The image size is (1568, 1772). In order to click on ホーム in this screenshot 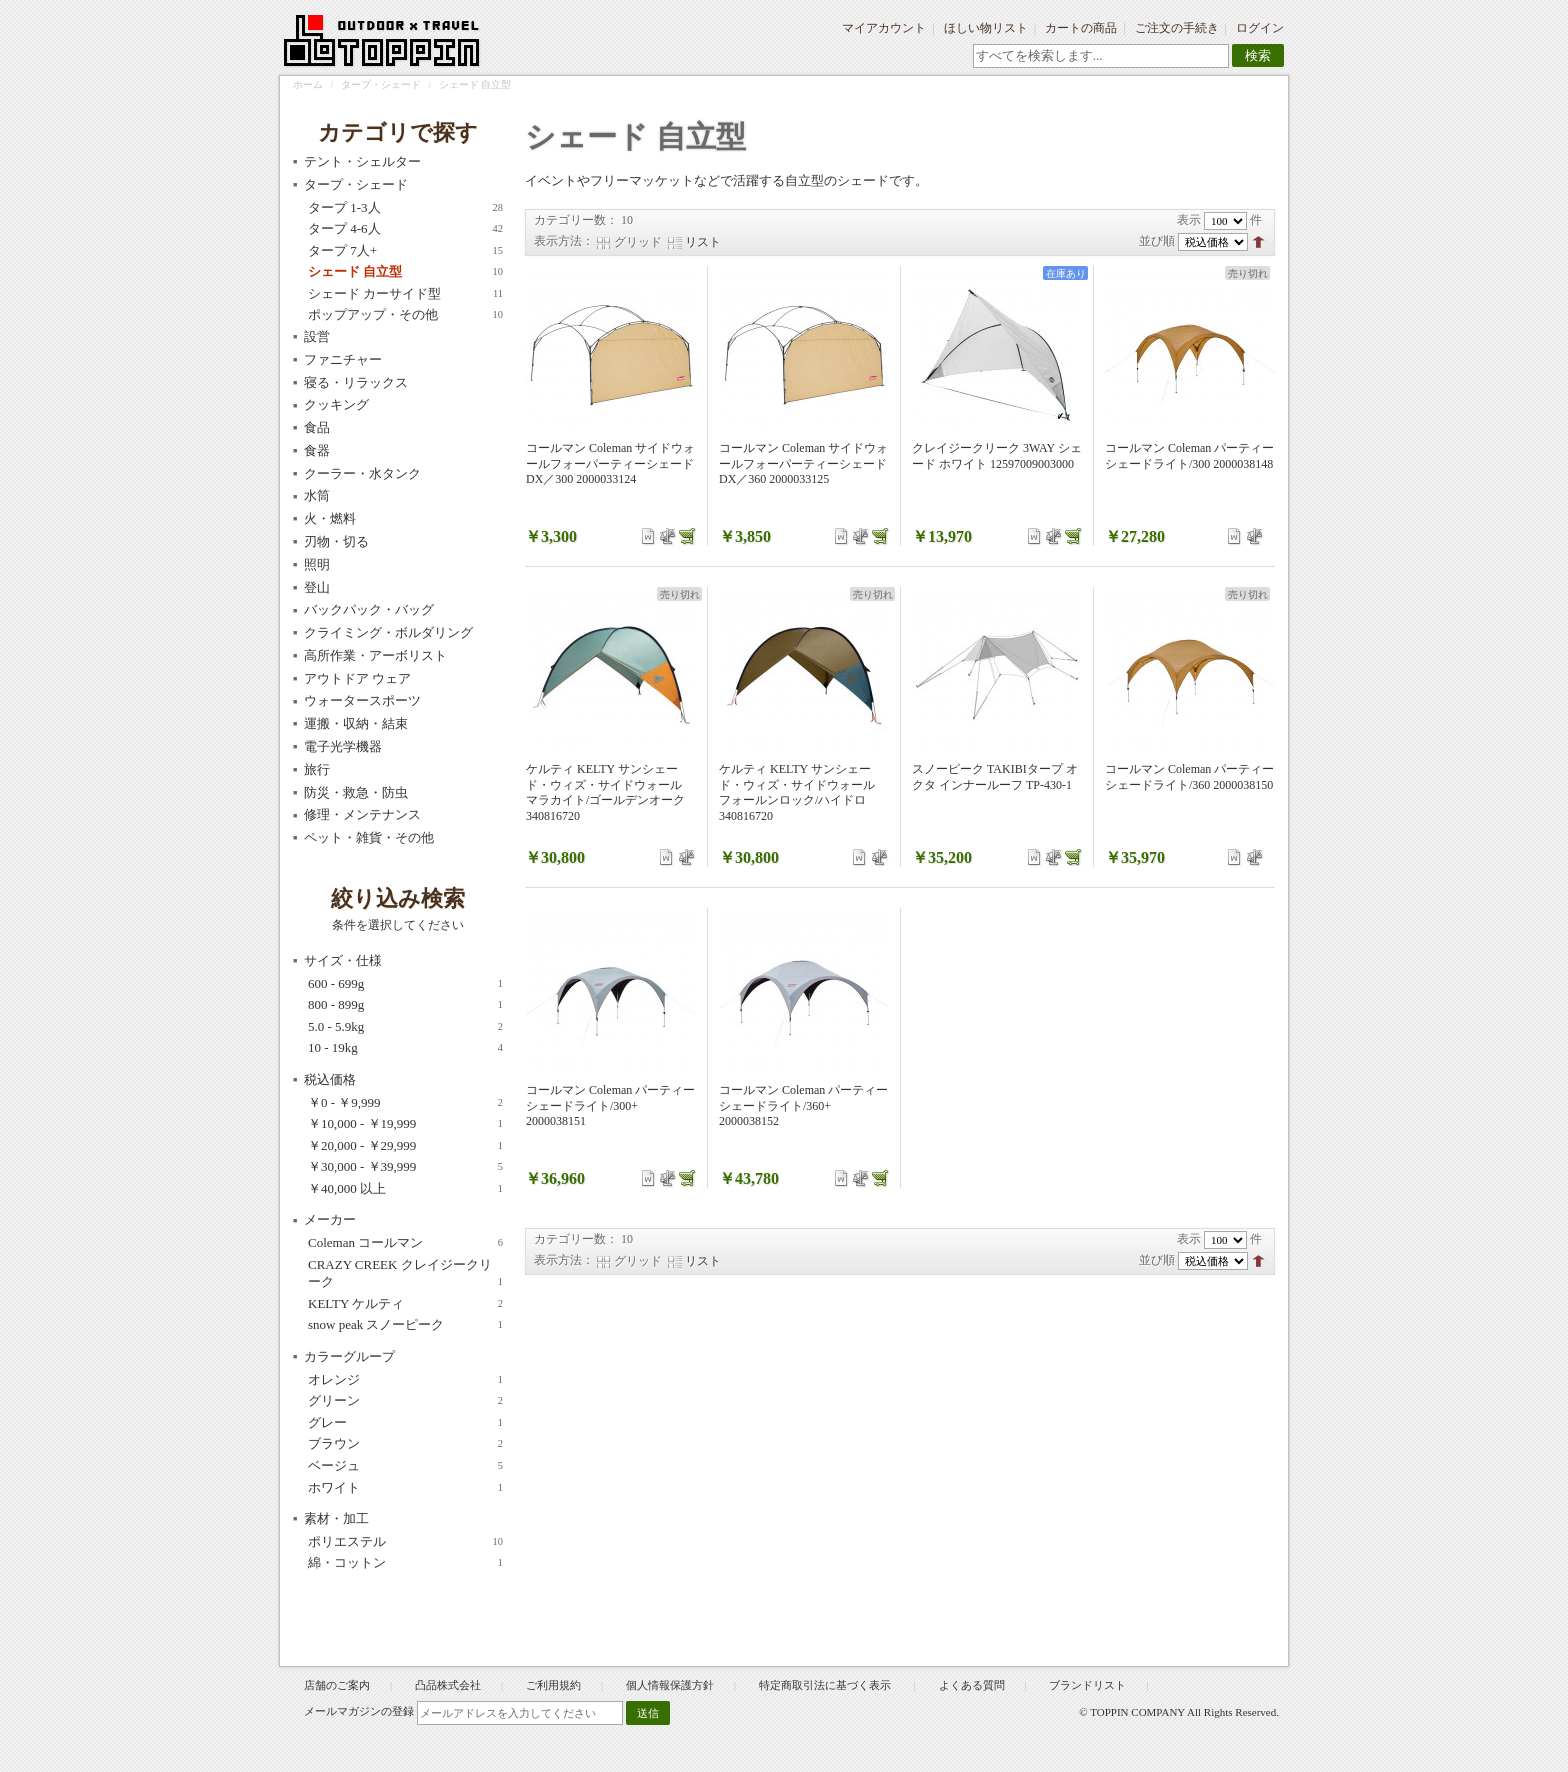, I will do `click(308, 84)`.